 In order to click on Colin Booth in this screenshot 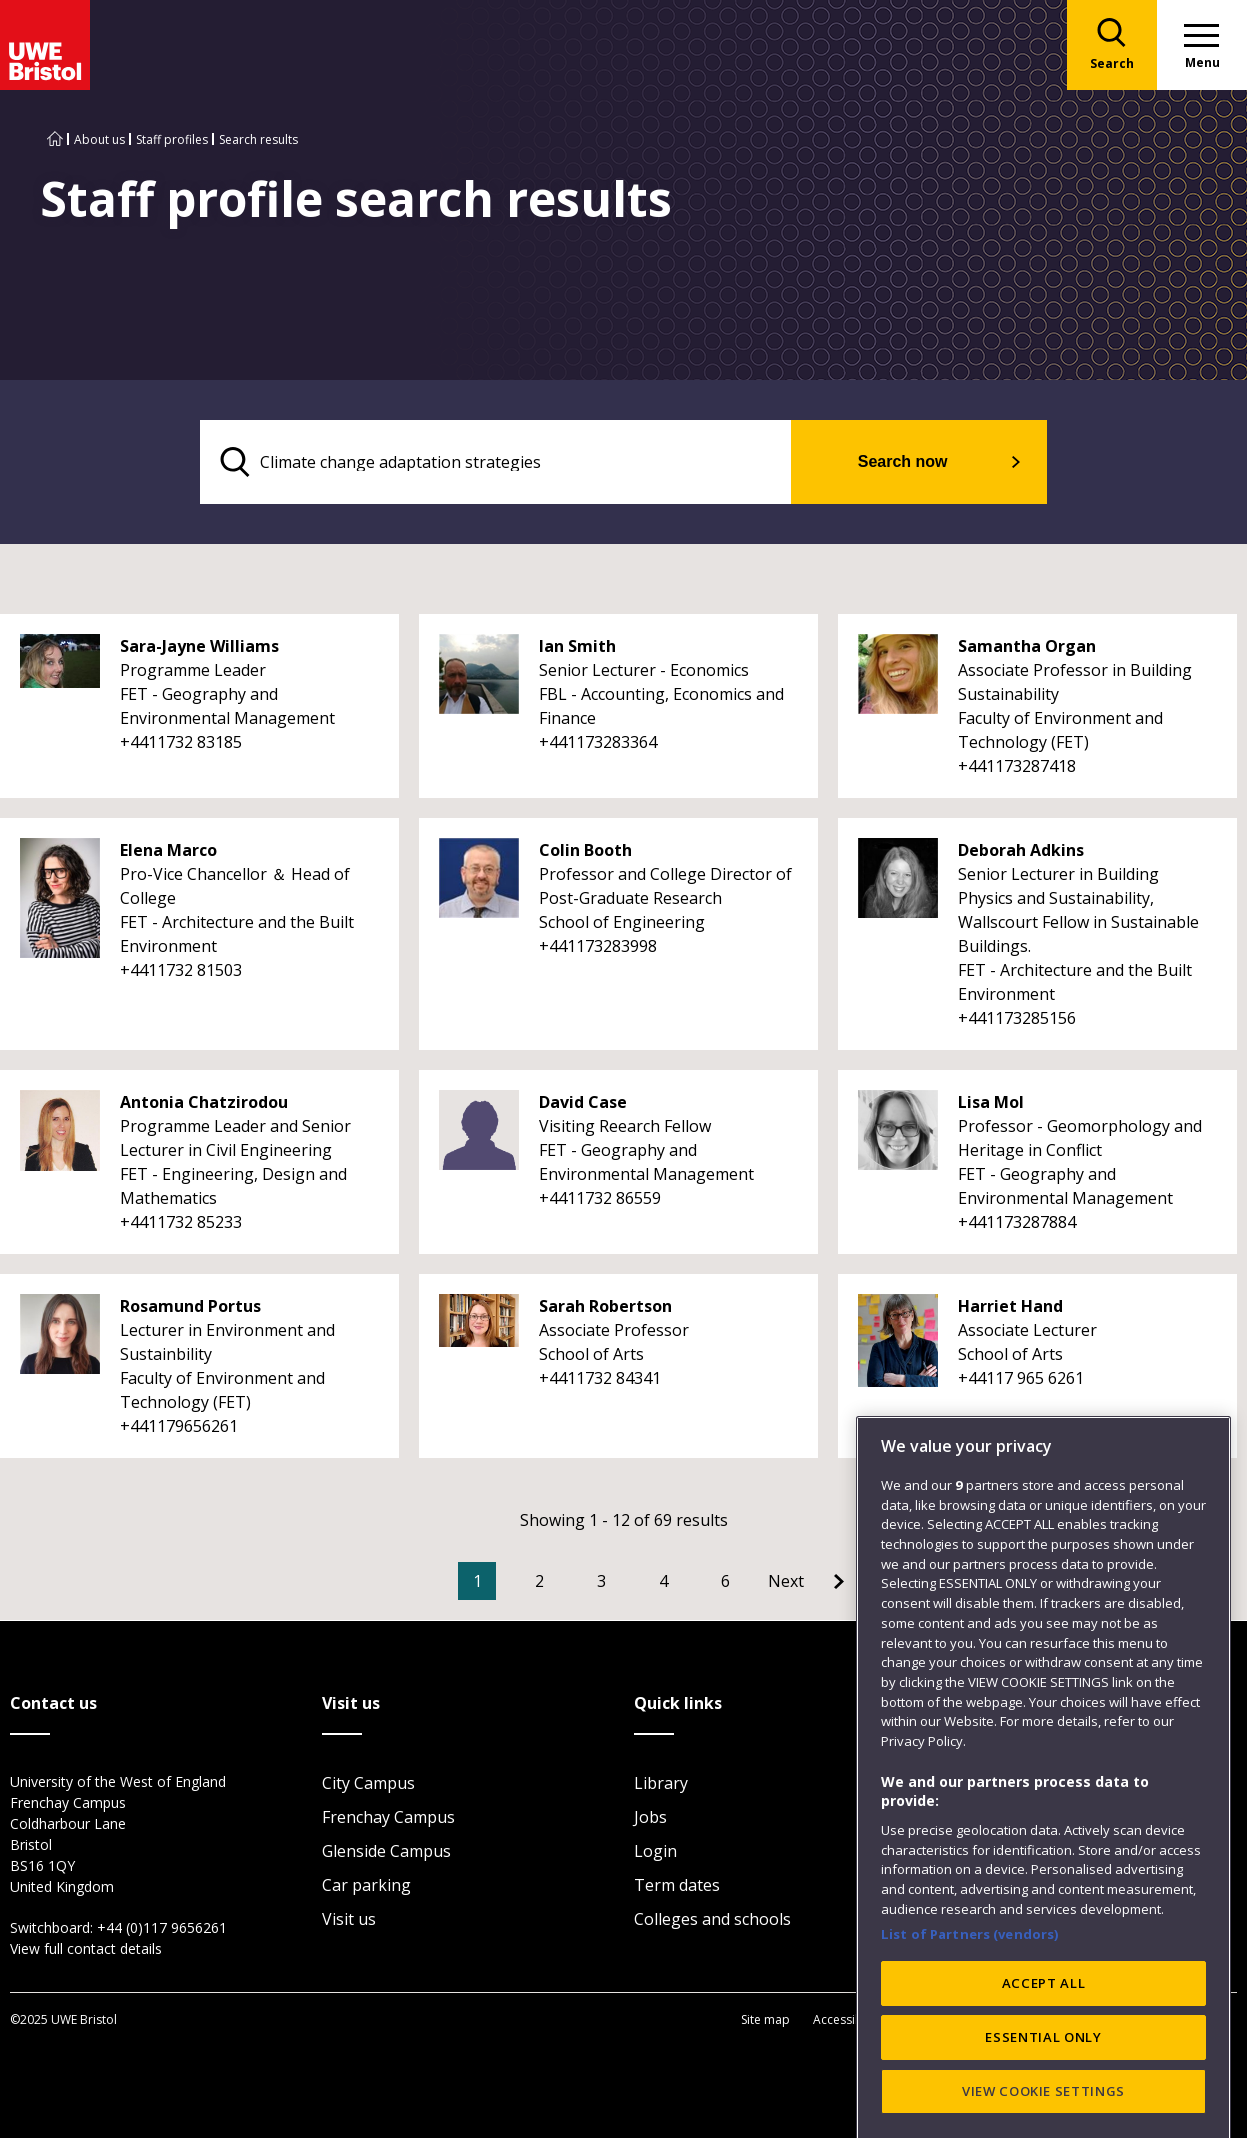, I will do `click(585, 850)`.